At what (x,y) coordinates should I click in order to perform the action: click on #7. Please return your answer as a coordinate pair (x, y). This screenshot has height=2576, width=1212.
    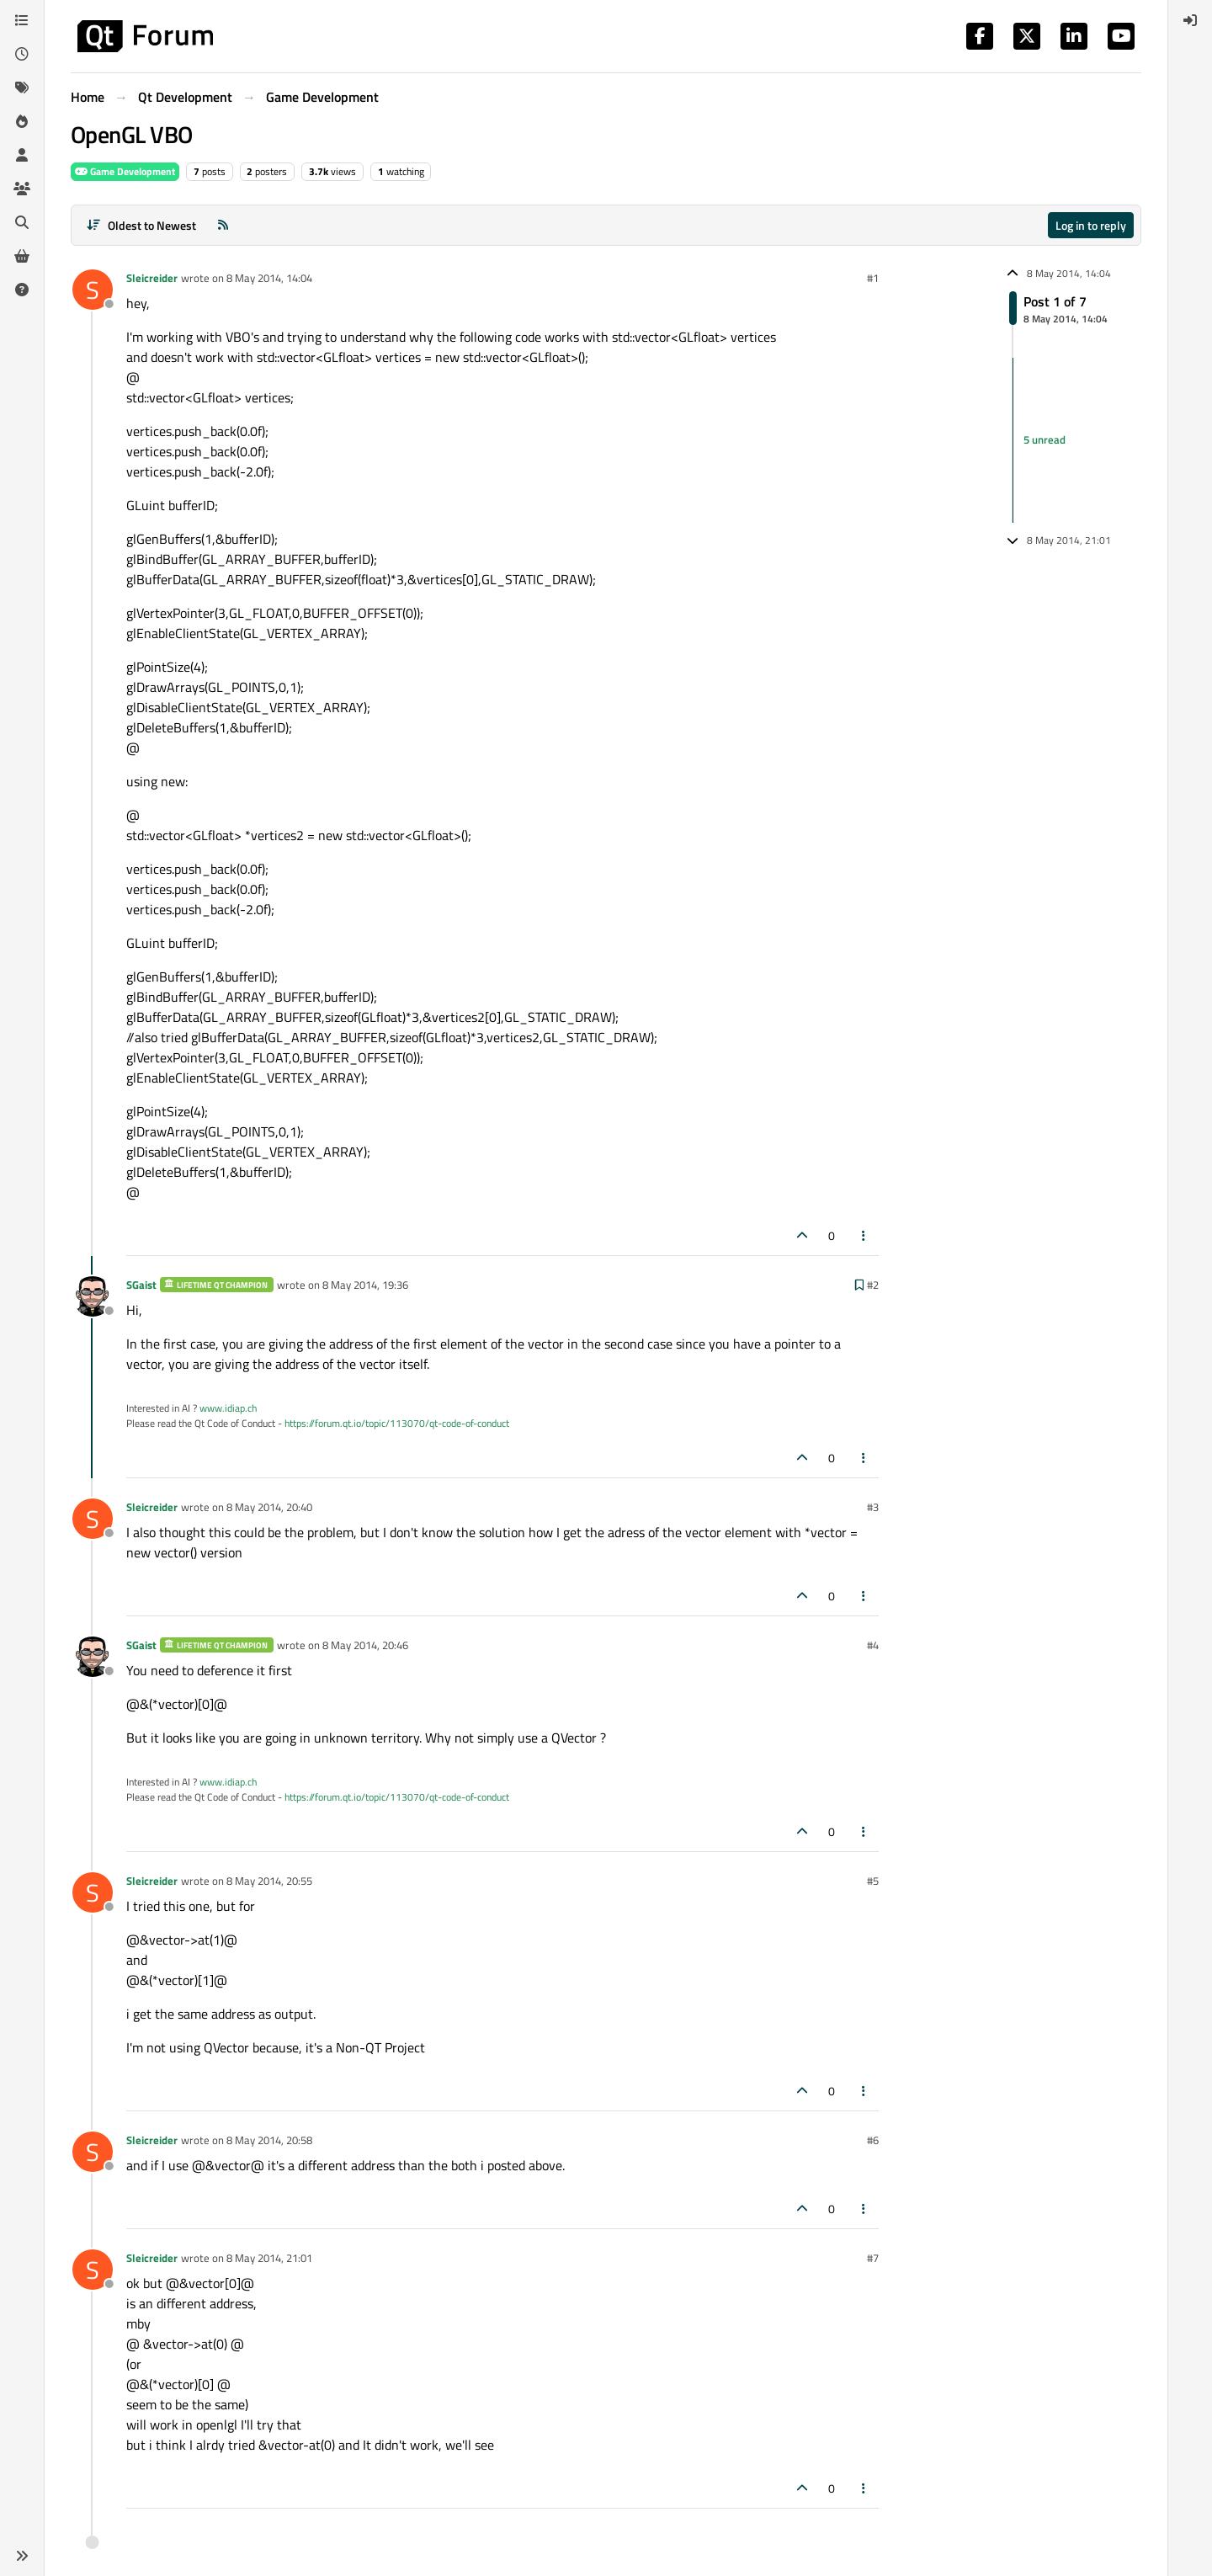
    Looking at the image, I should click on (873, 2257).